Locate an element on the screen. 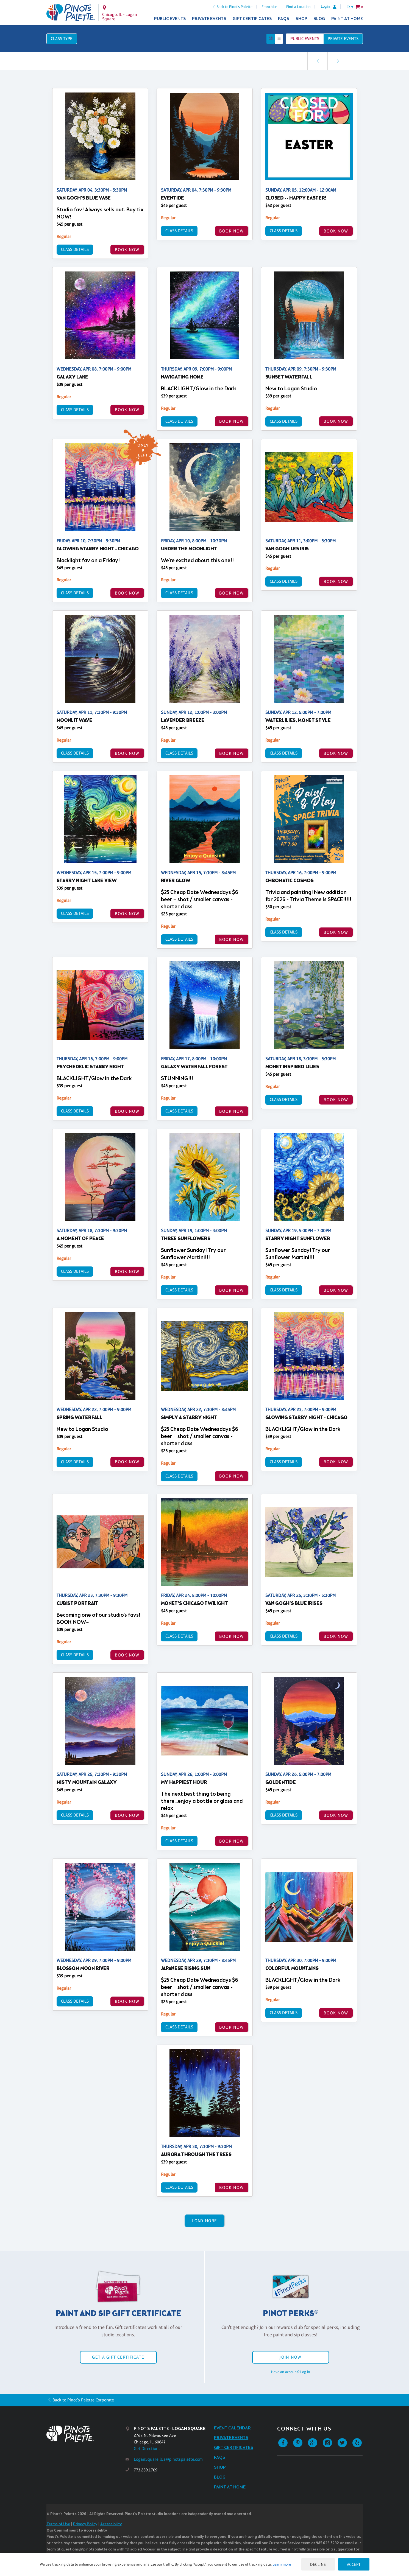 Image resolution: width=409 pixels, height=2576 pixels. 773.289.1709 is located at coordinates (145, 2470).